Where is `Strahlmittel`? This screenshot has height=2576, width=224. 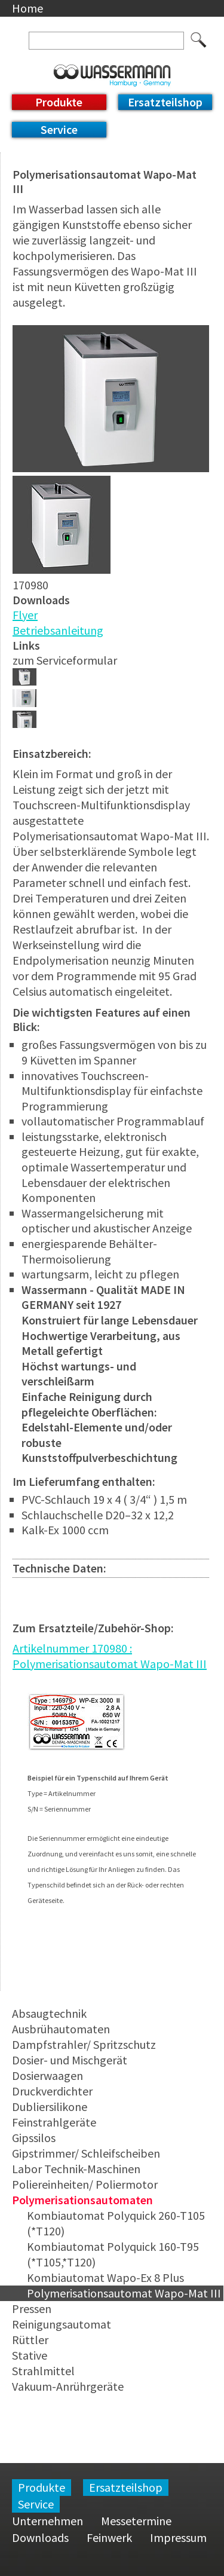 Strahlmittel is located at coordinates (43, 2370).